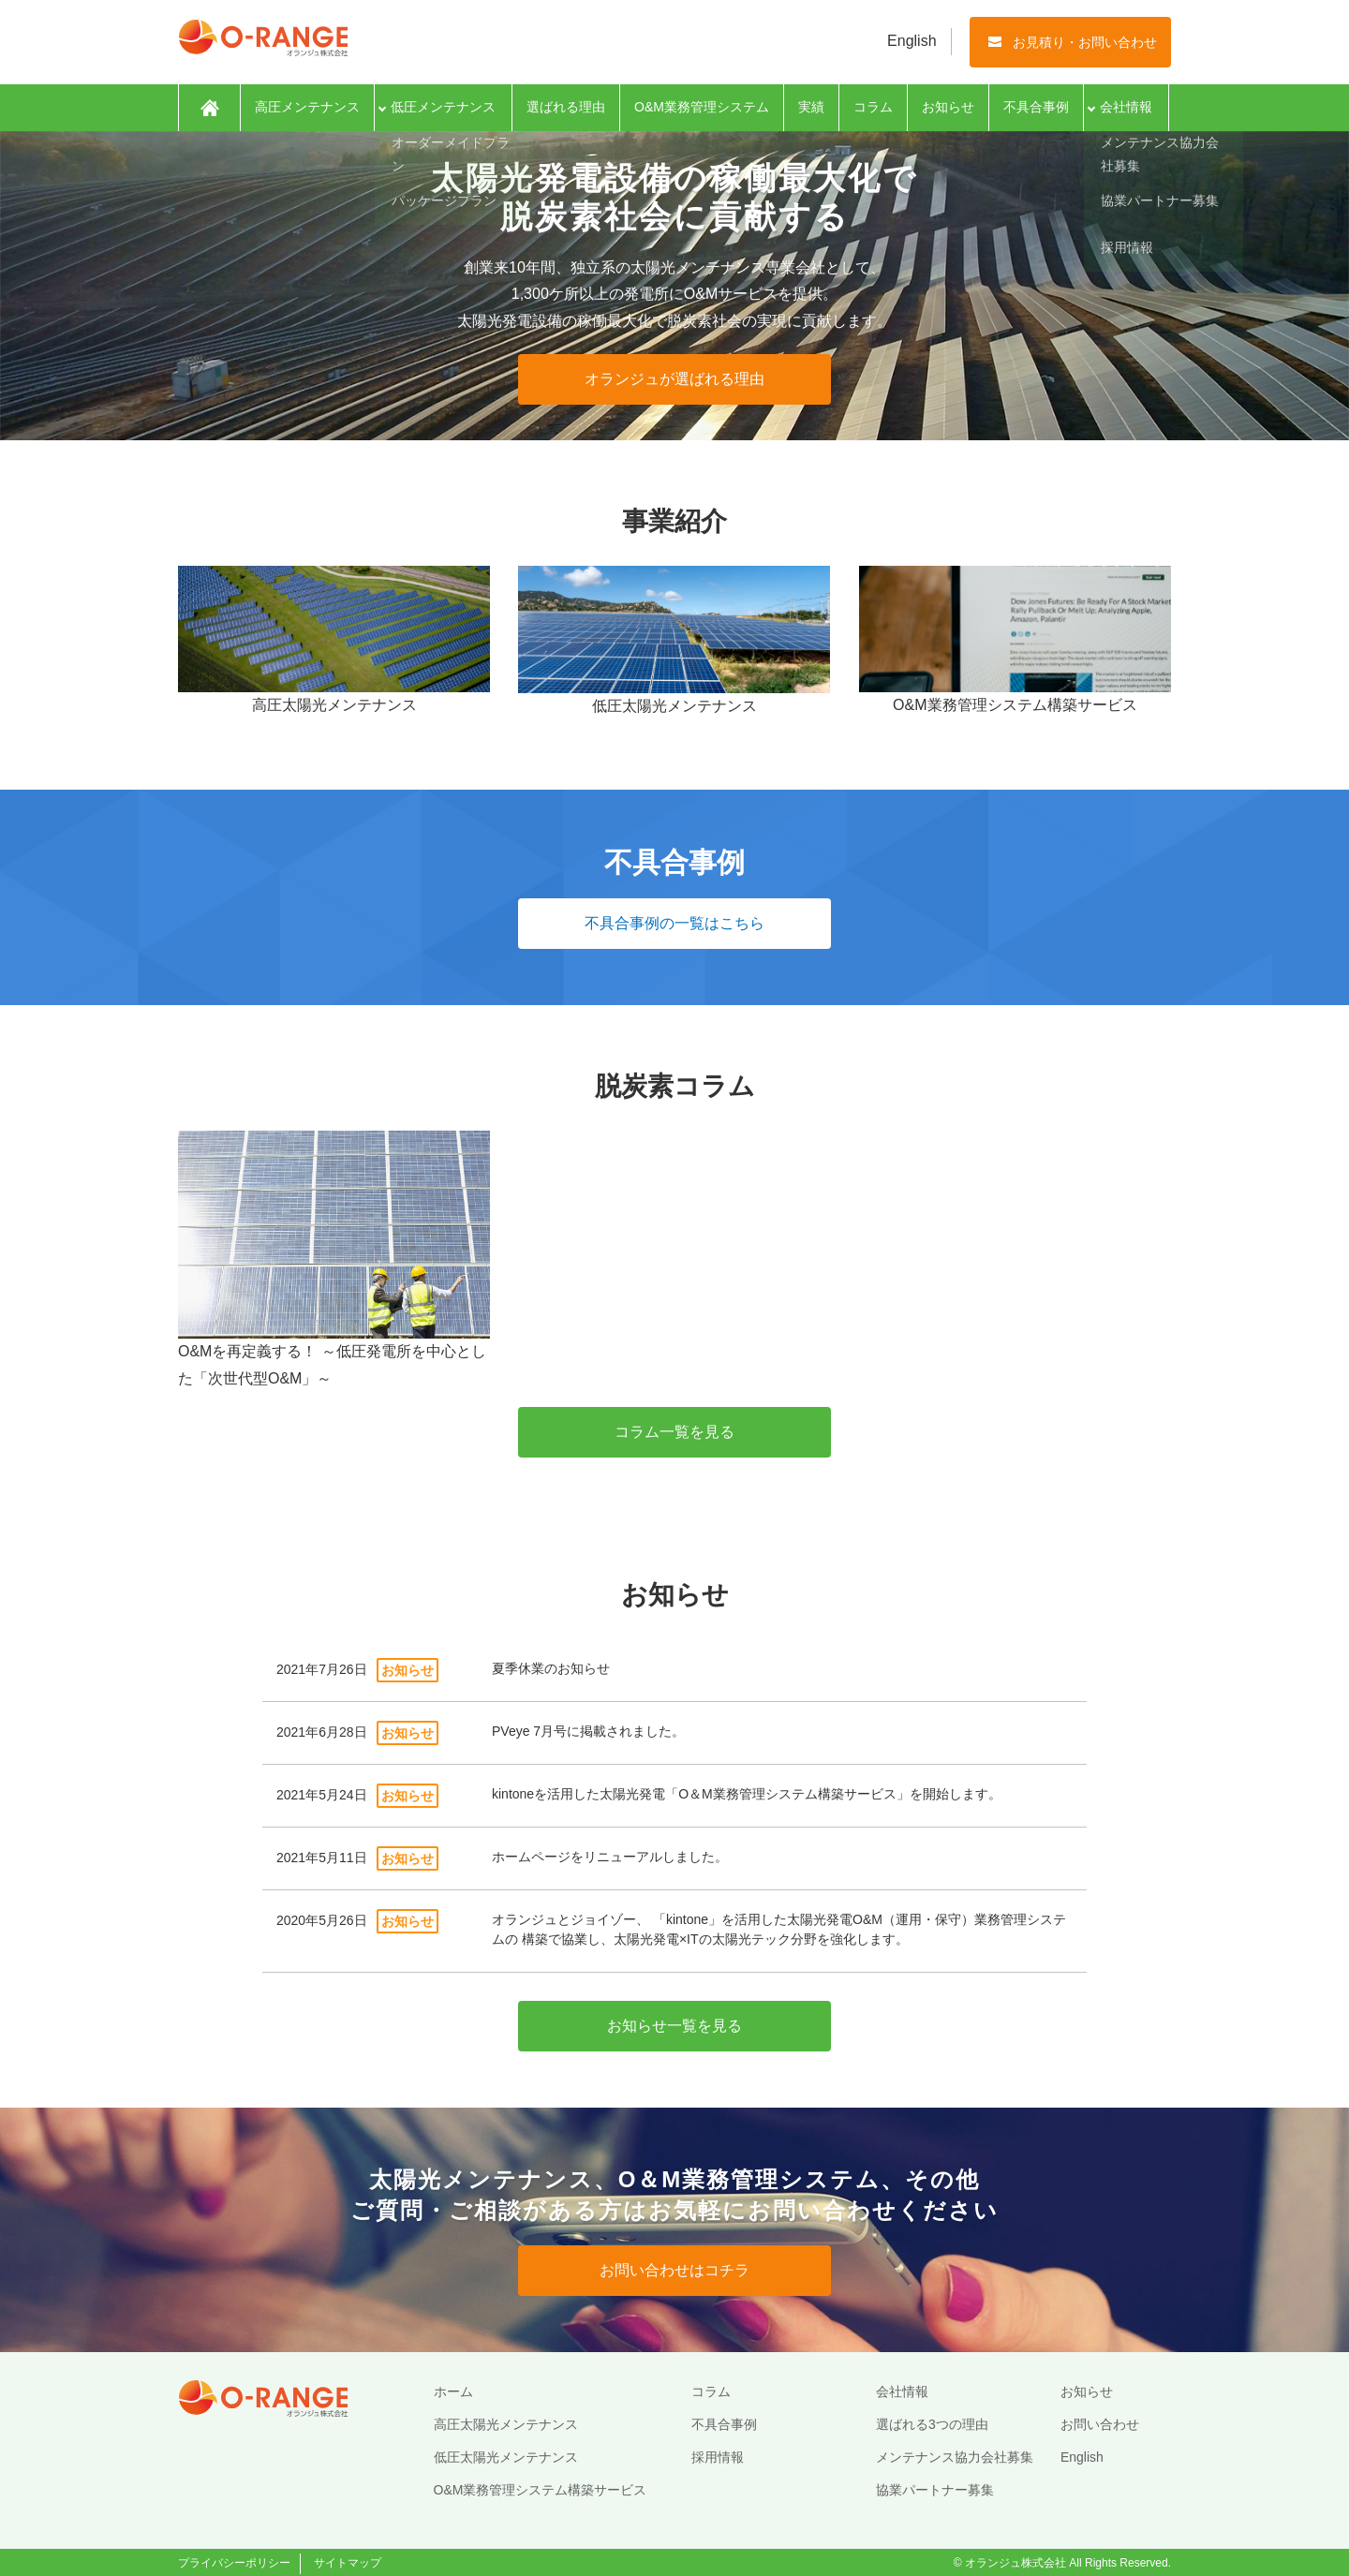 This screenshot has height=2576, width=1349. What do you see at coordinates (443, 106) in the screenshot?
I see `低圧メンテナンス` at bounding box center [443, 106].